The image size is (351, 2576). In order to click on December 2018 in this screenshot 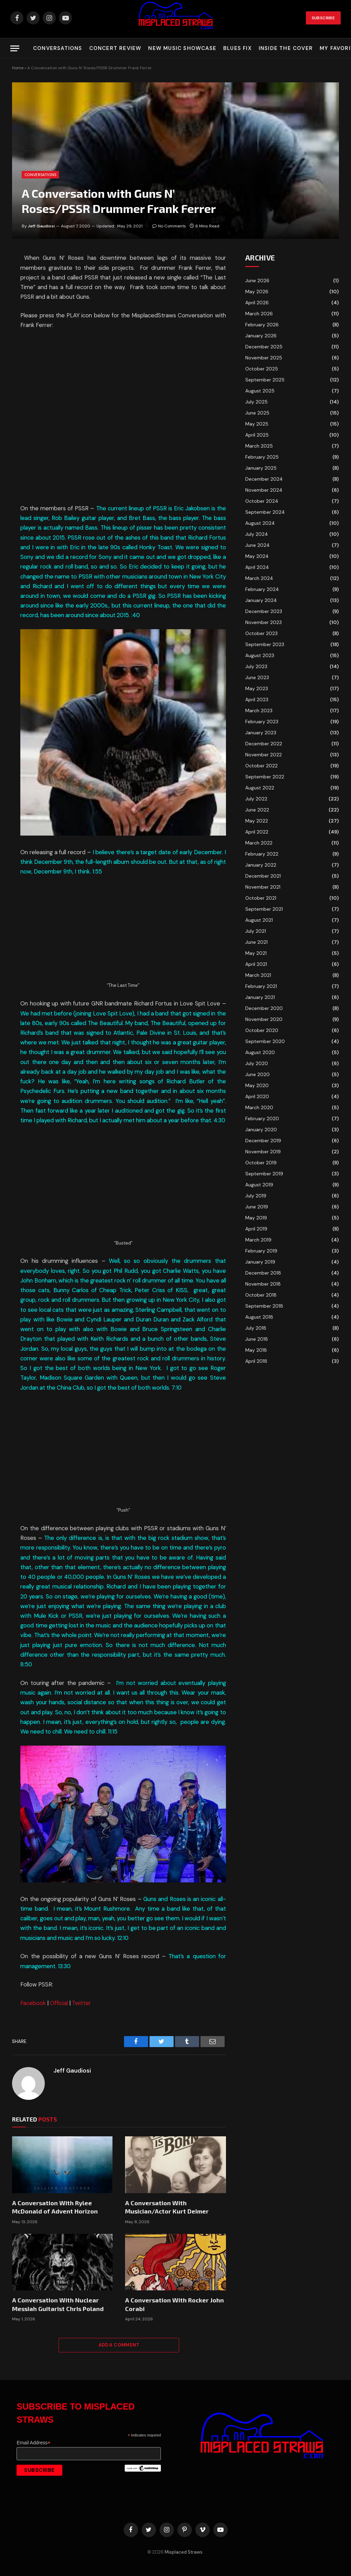, I will do `click(263, 1273)`.